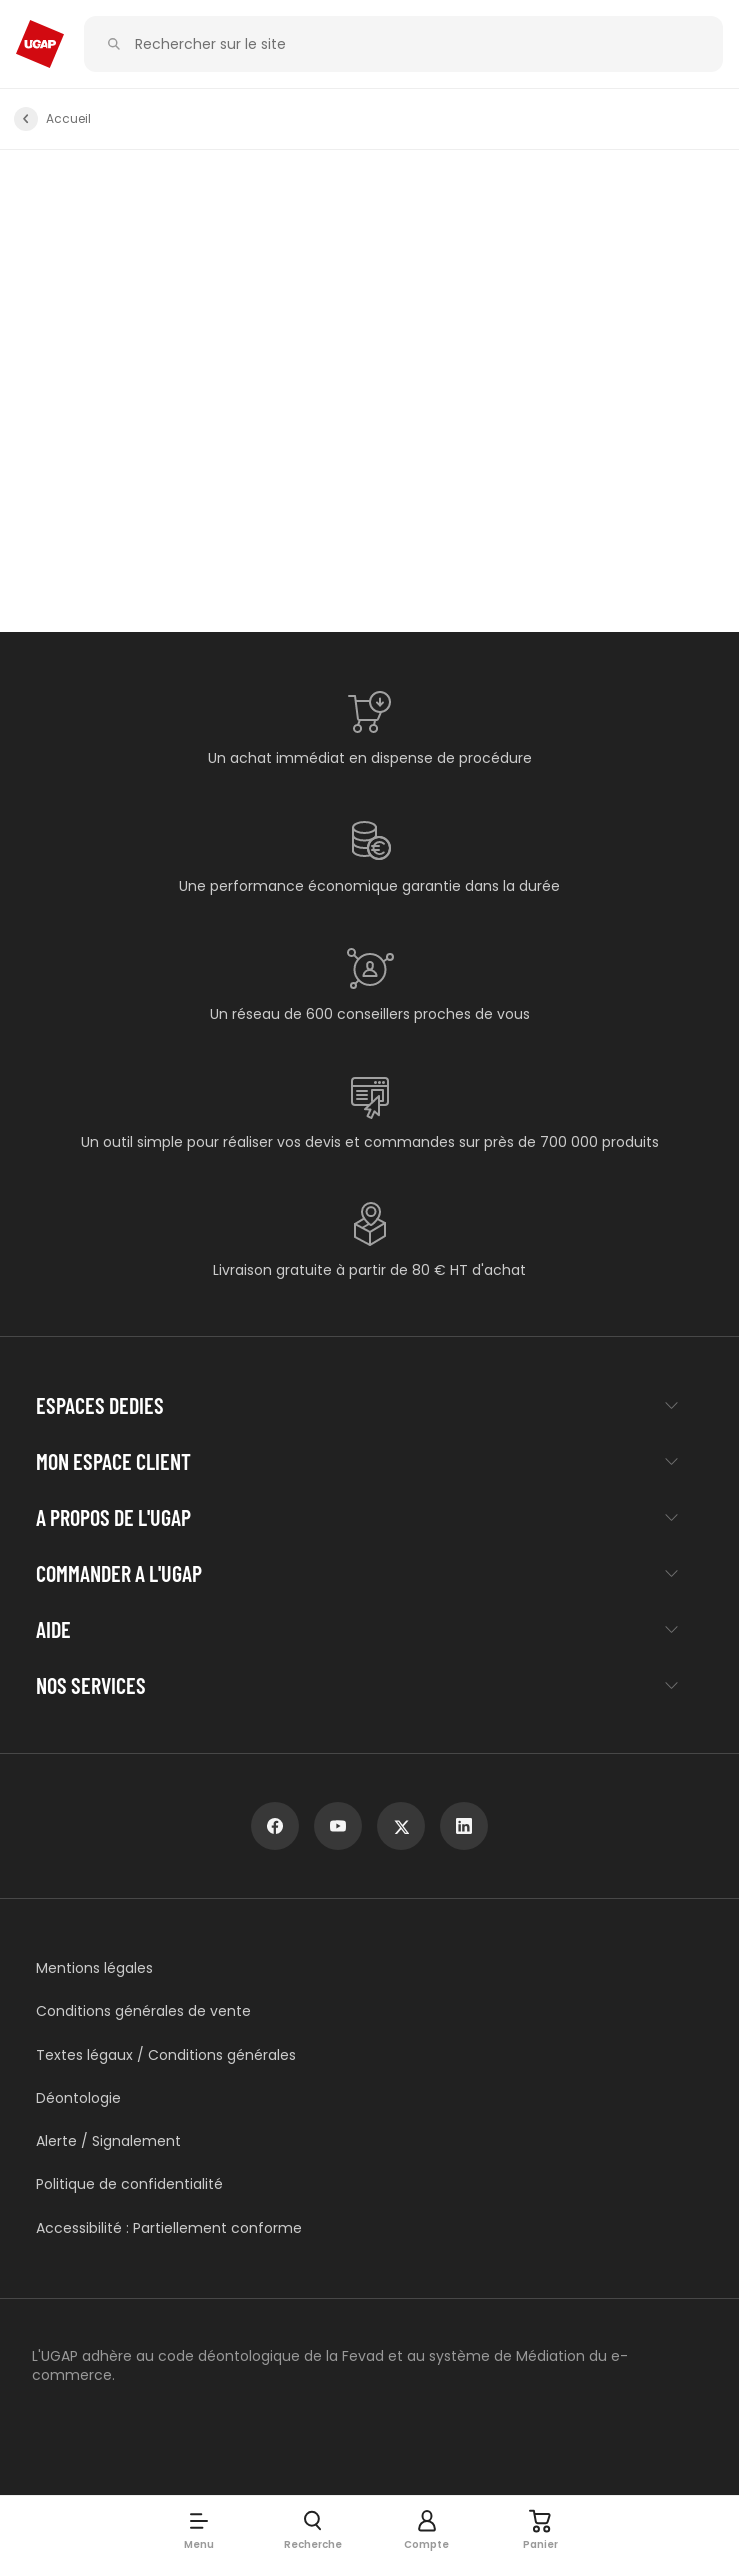  I want to click on [x], so click(401, 1826).